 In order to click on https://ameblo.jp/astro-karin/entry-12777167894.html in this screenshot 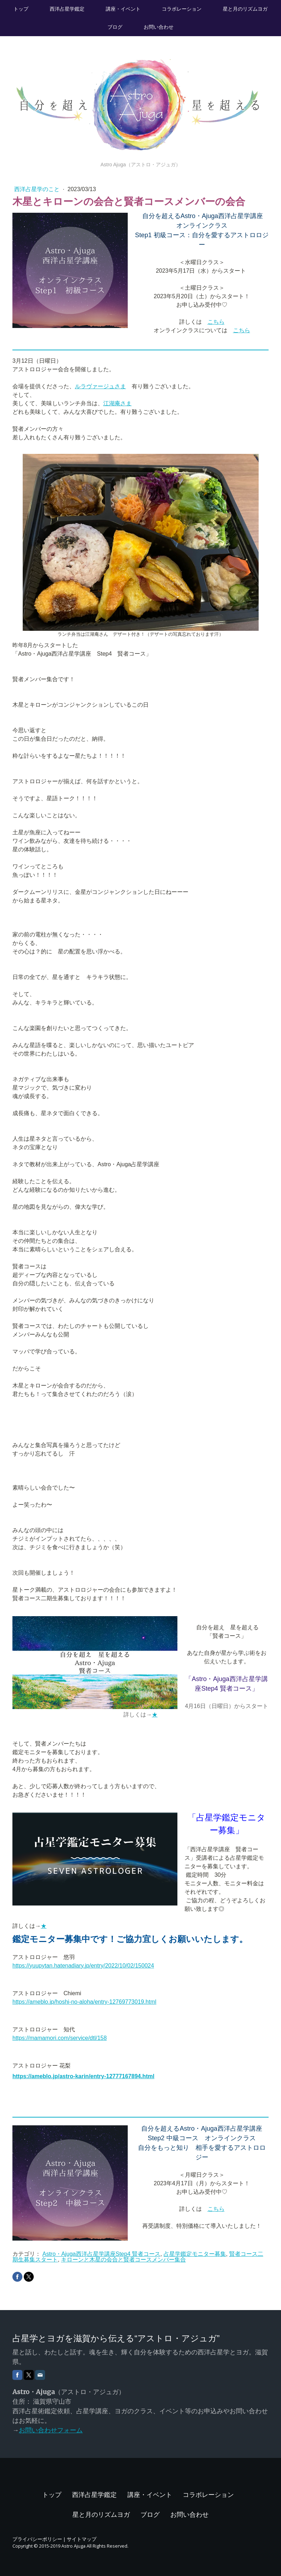, I will do `click(83, 2076)`.